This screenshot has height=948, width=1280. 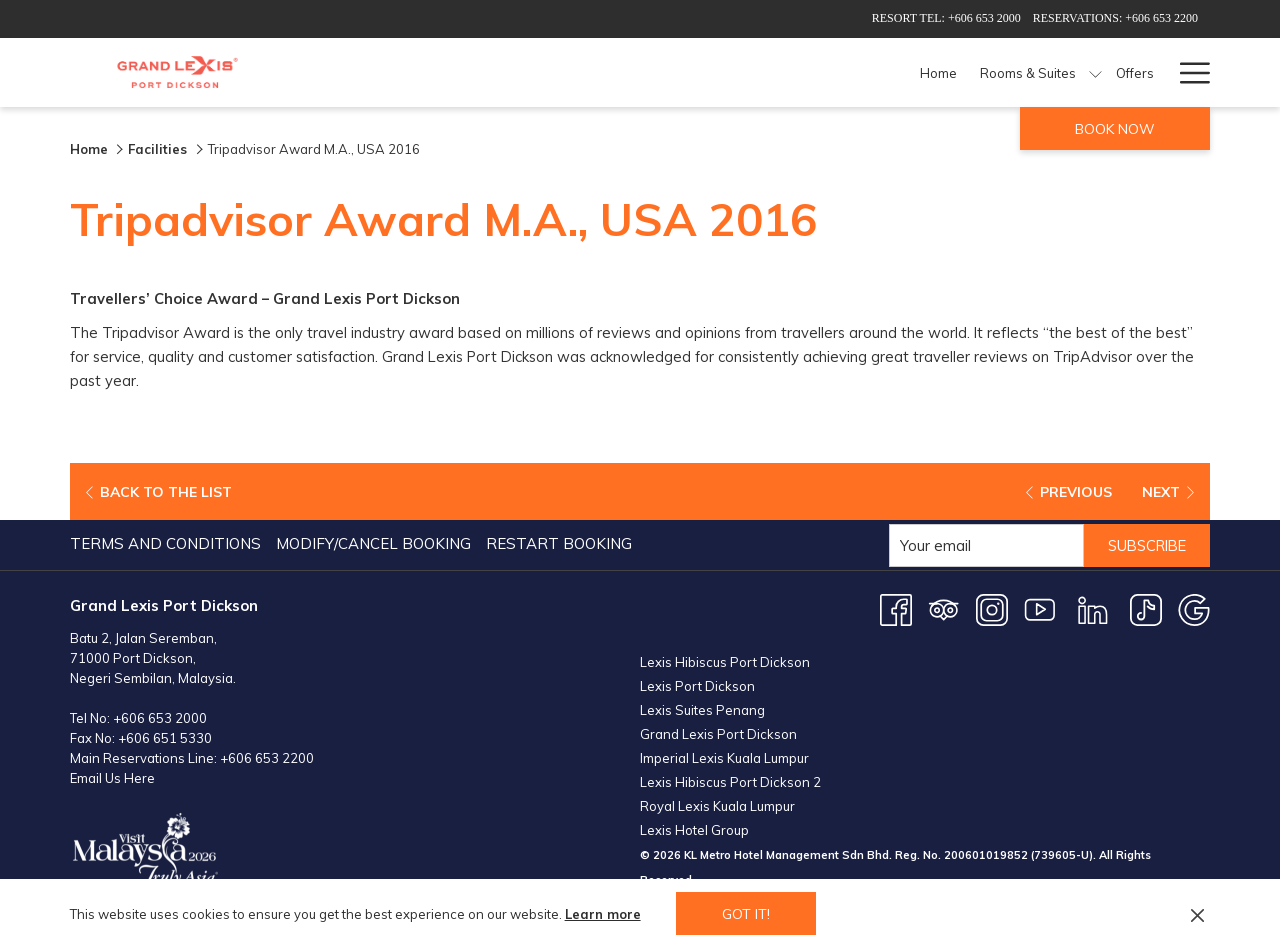 What do you see at coordinates (1146, 608) in the screenshot?
I see `[TikTok opens in a new tab]` at bounding box center [1146, 608].